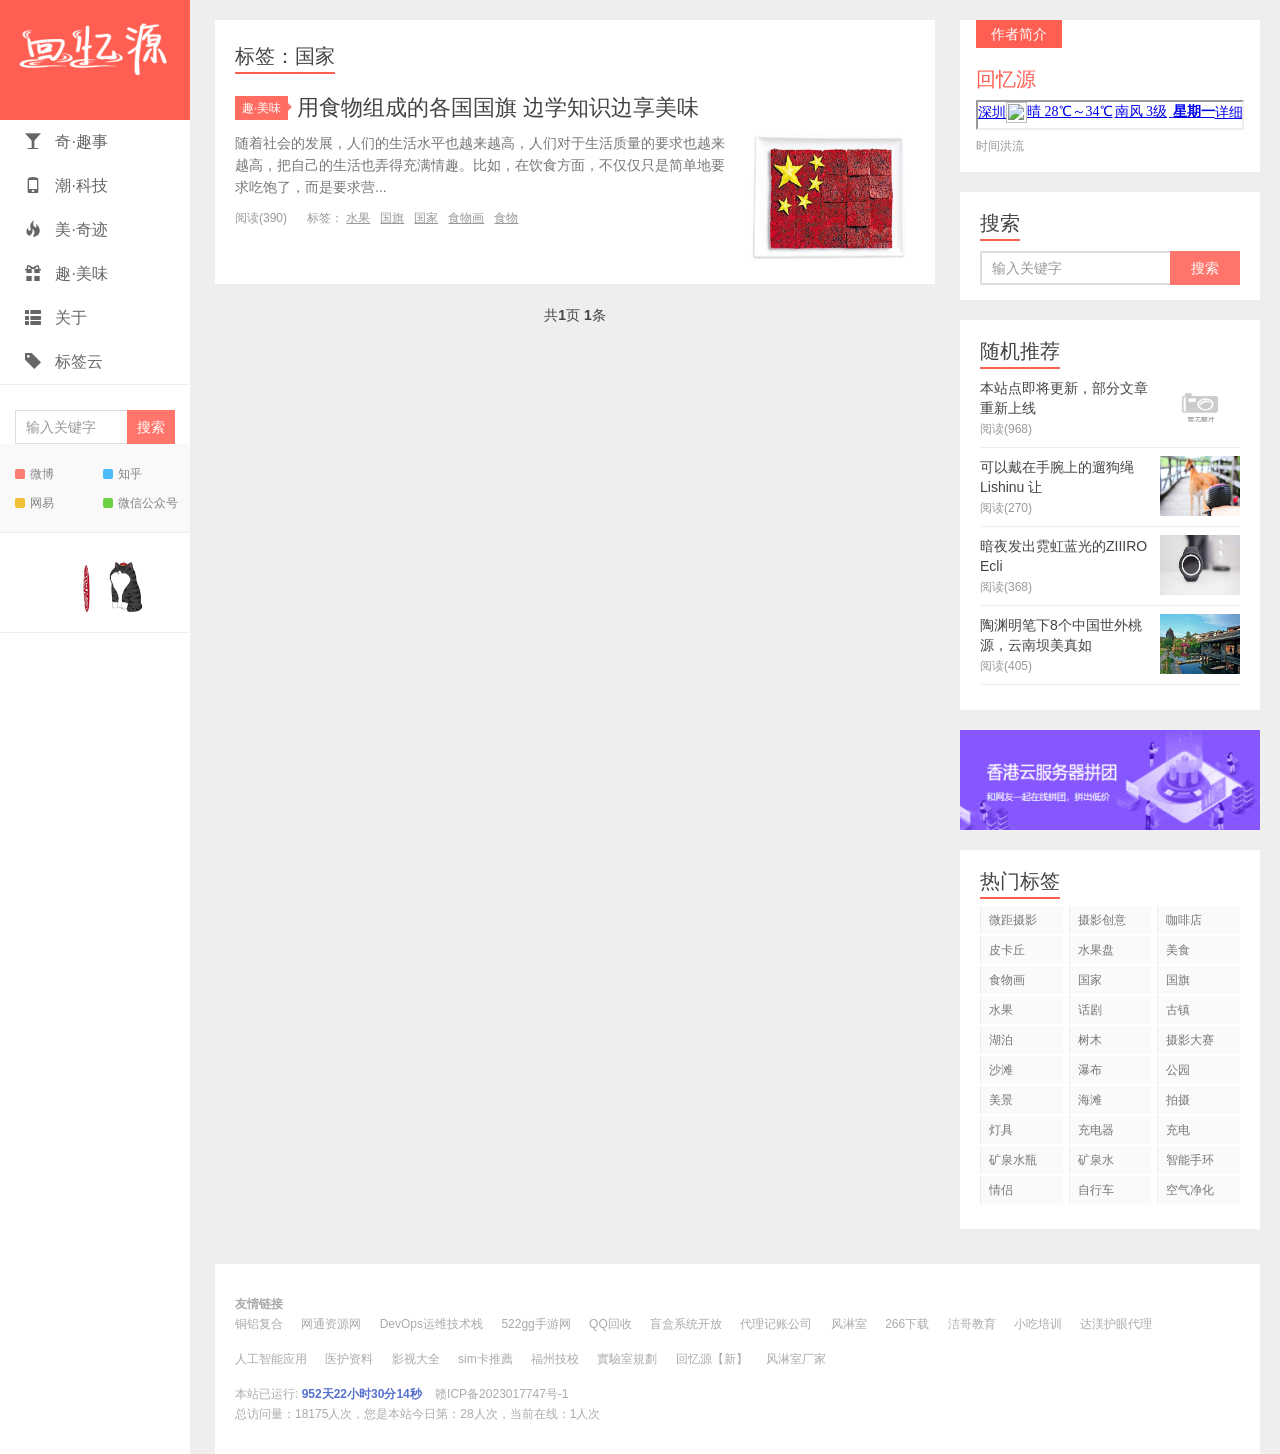 The image size is (1280, 1454). I want to click on 咖啡店, so click(1184, 920).